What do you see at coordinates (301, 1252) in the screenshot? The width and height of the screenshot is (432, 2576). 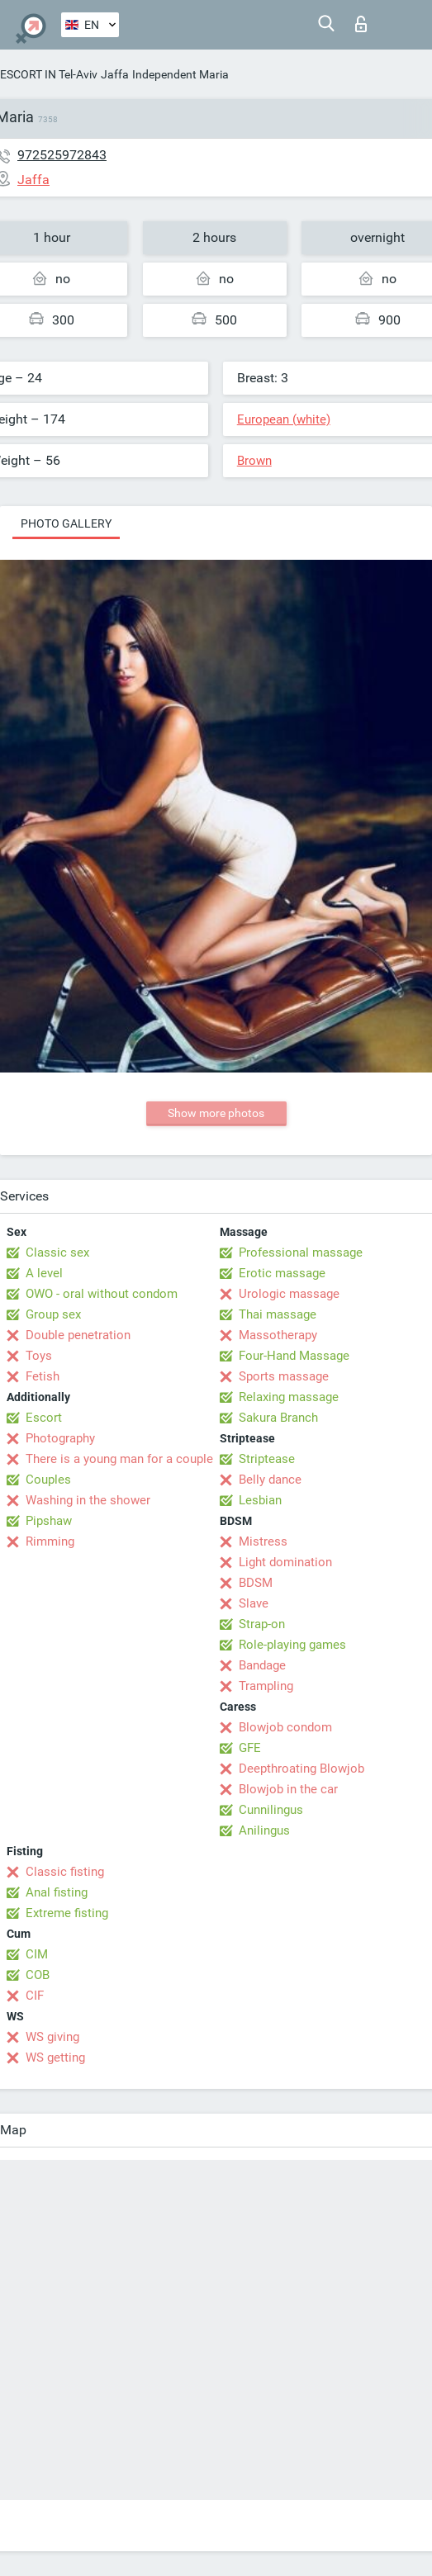 I see `Professional massage` at bounding box center [301, 1252].